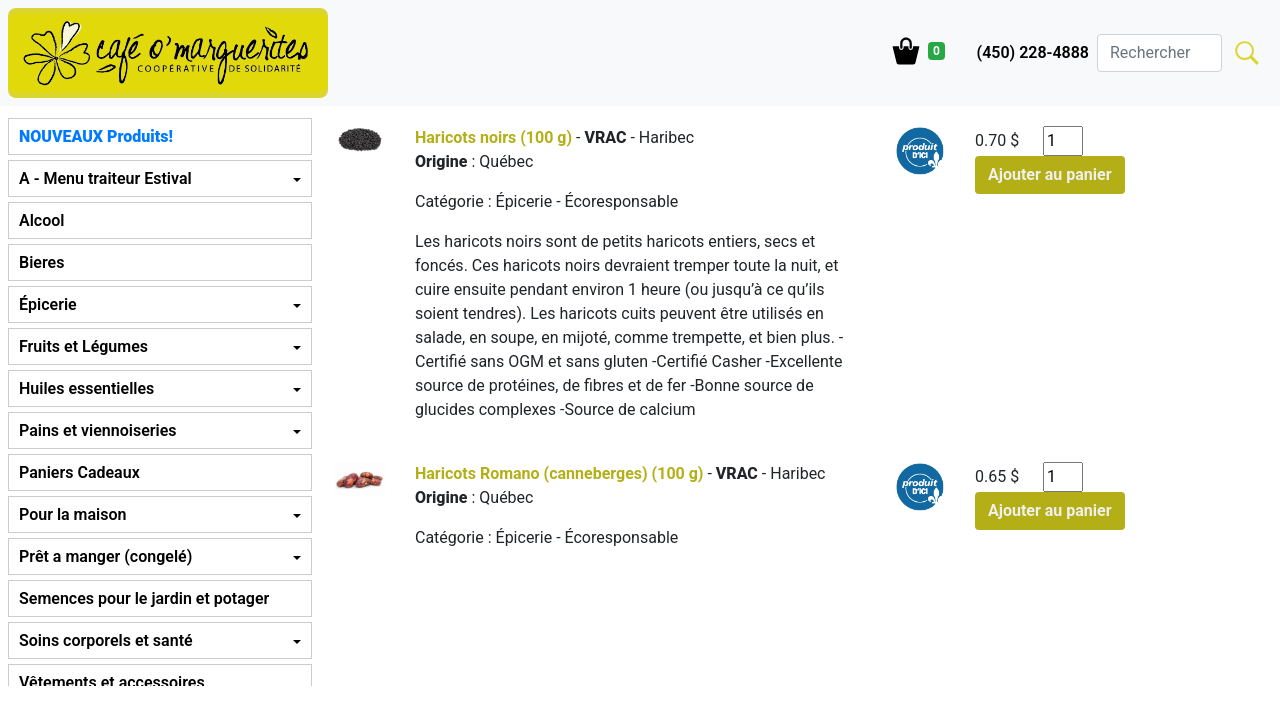  What do you see at coordinates (41, 262) in the screenshot?
I see `Bieres` at bounding box center [41, 262].